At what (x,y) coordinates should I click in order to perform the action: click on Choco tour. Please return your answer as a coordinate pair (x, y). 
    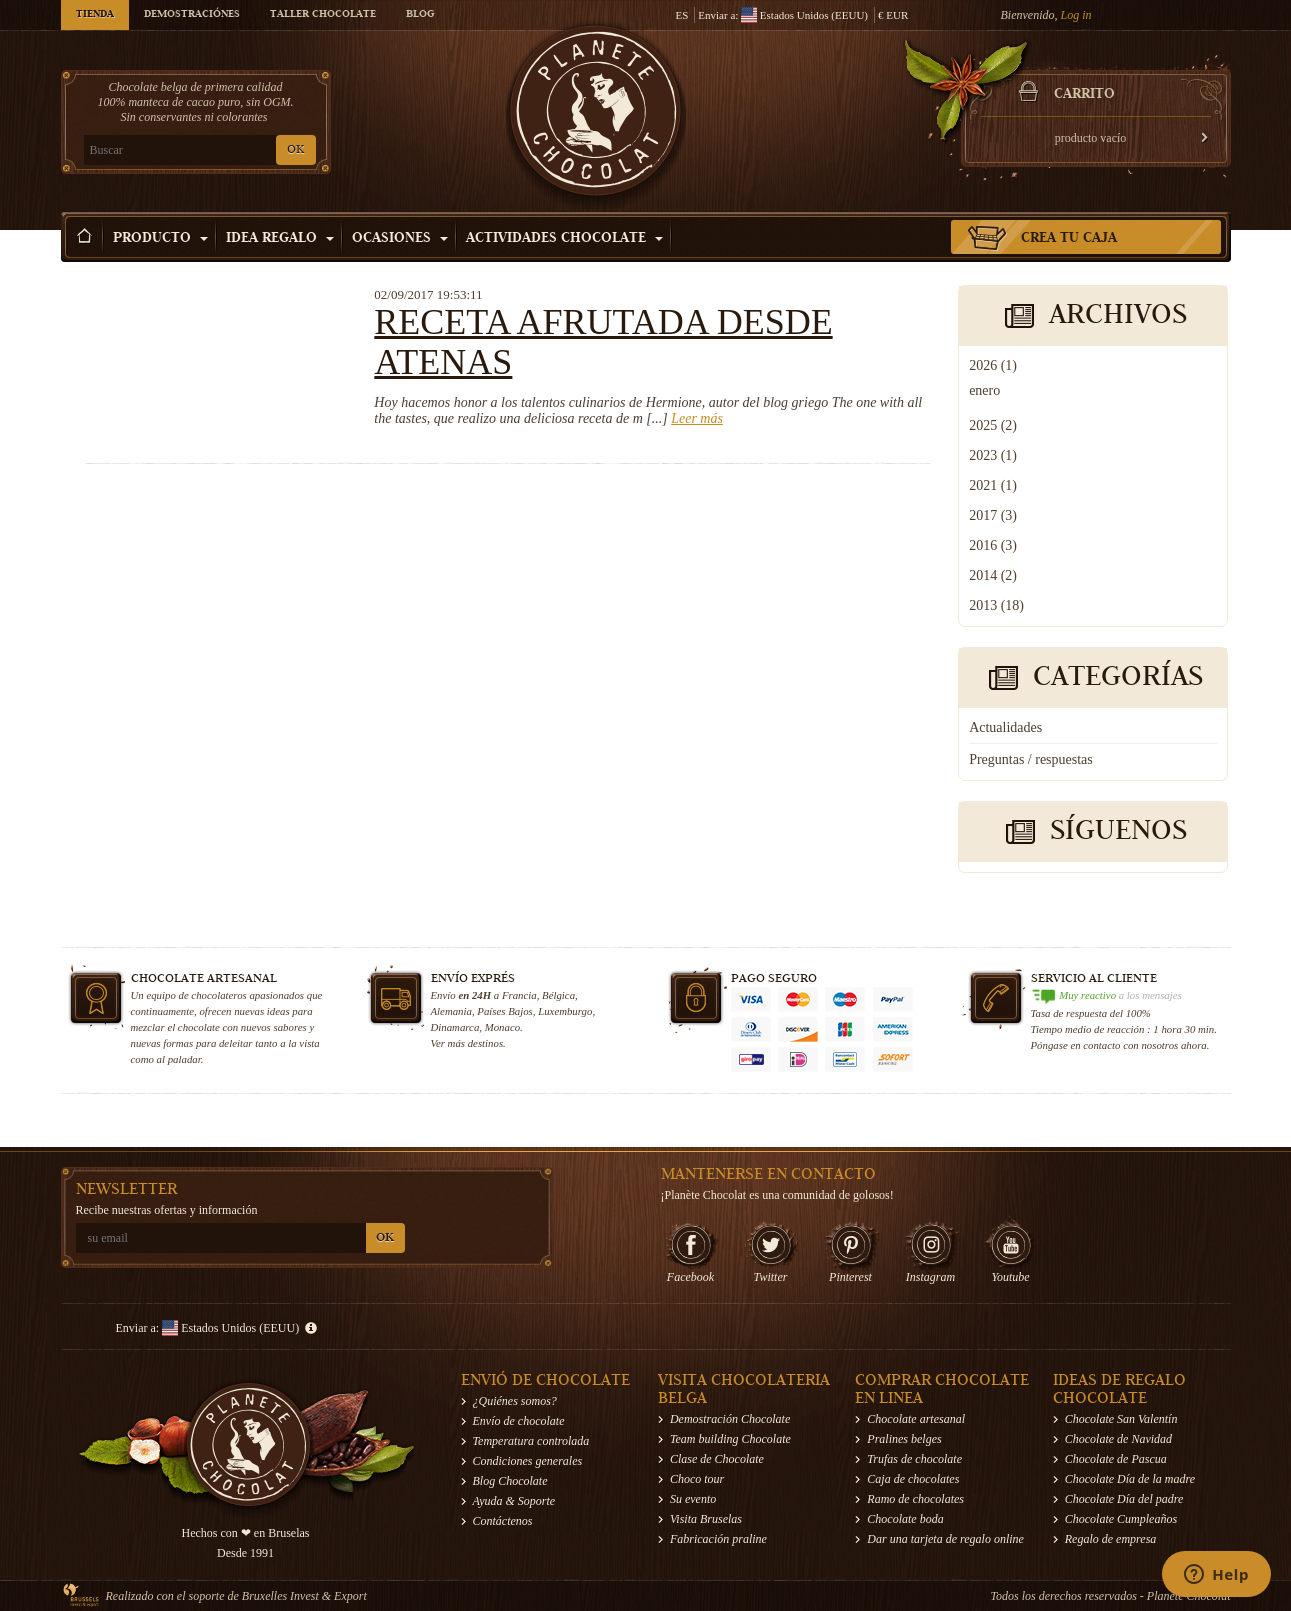
    Looking at the image, I should click on (697, 1479).